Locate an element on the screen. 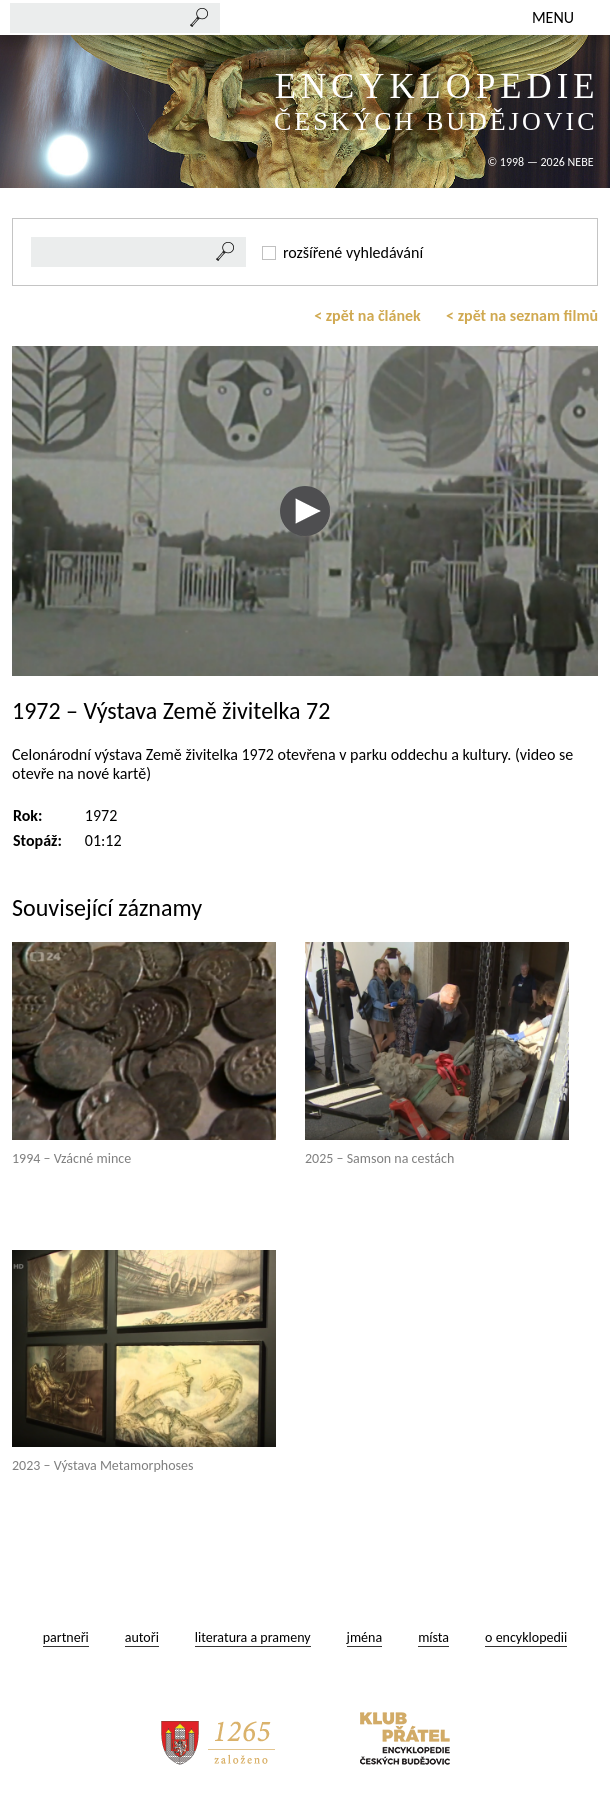 The height and width of the screenshot is (1813, 610). jména is located at coordinates (365, 1637).